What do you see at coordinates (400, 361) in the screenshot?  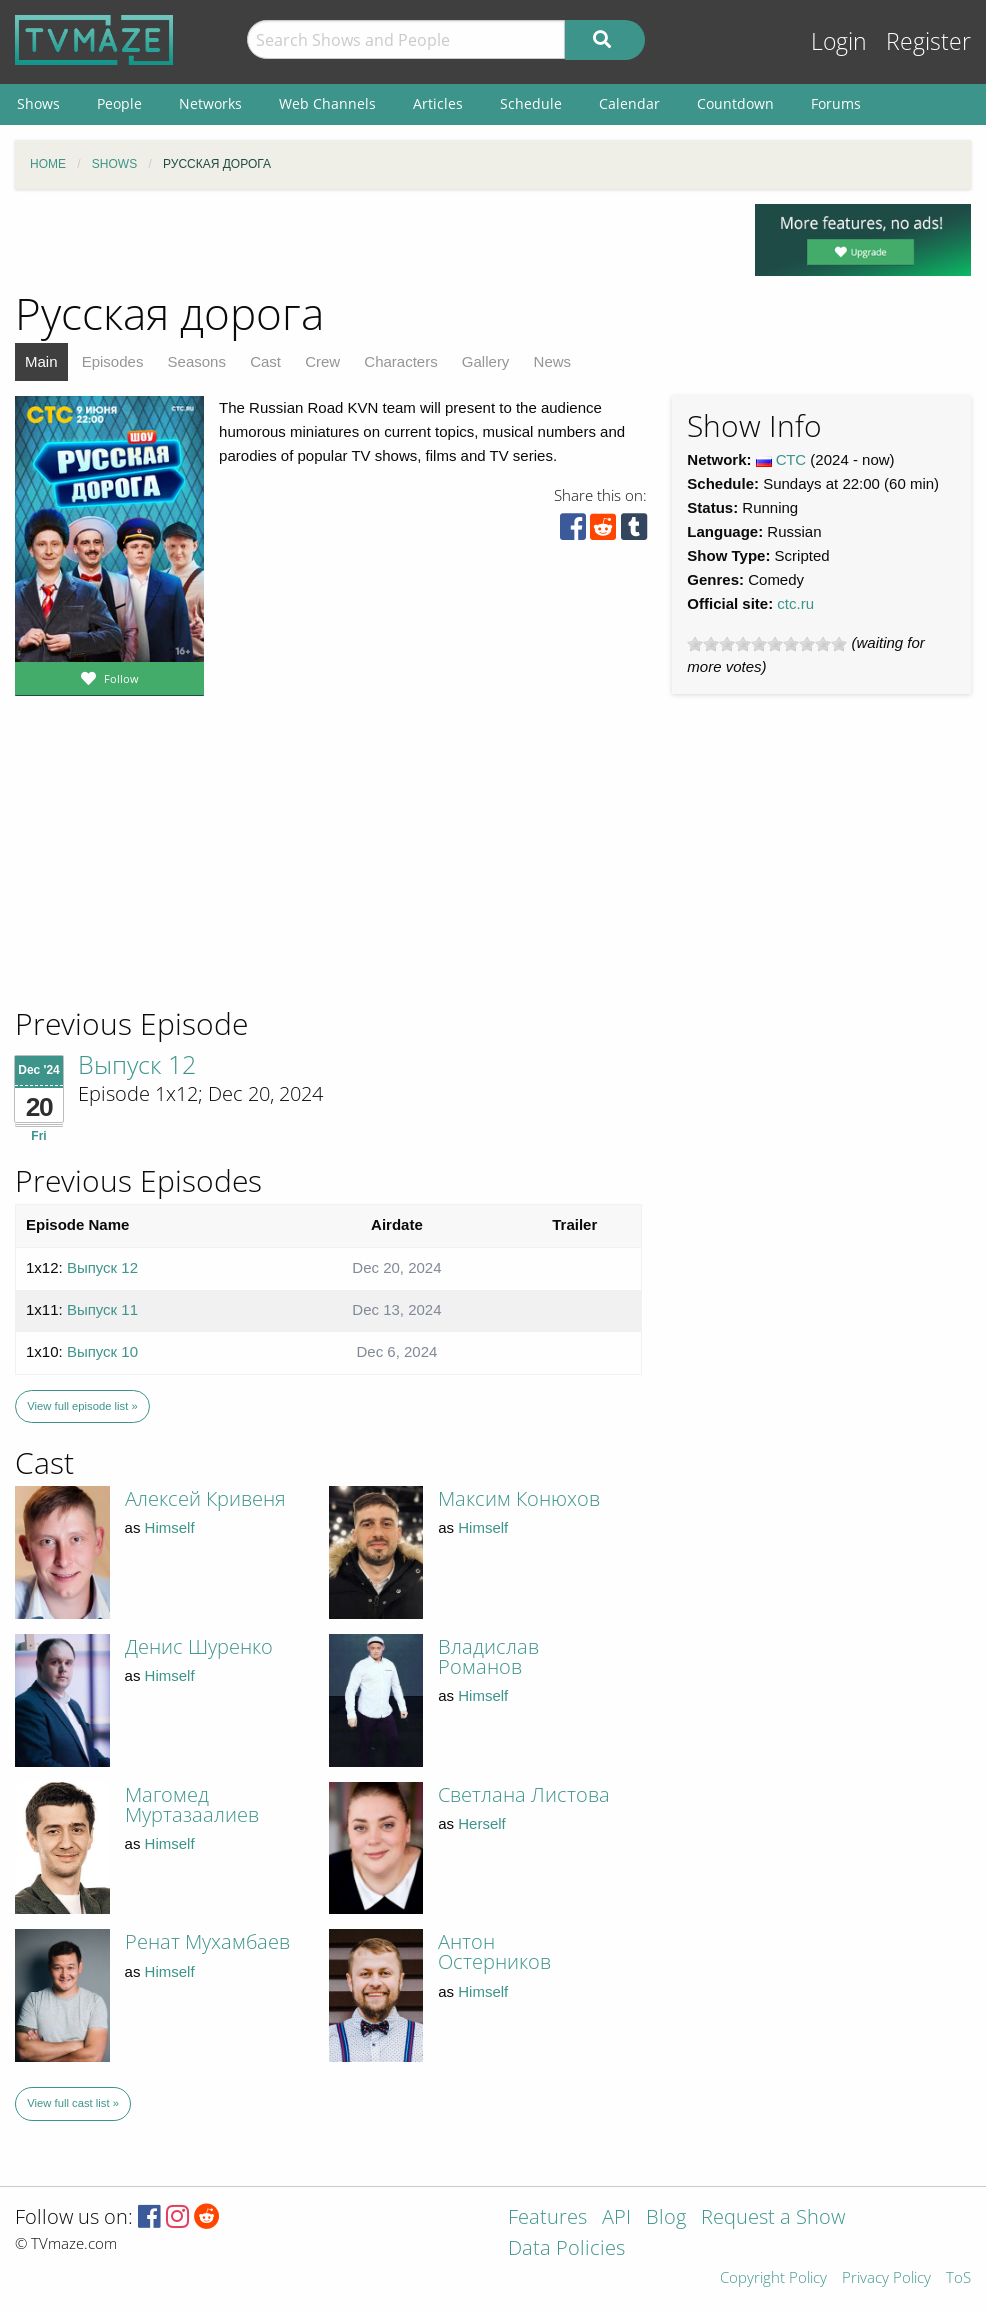 I see `Characters` at bounding box center [400, 361].